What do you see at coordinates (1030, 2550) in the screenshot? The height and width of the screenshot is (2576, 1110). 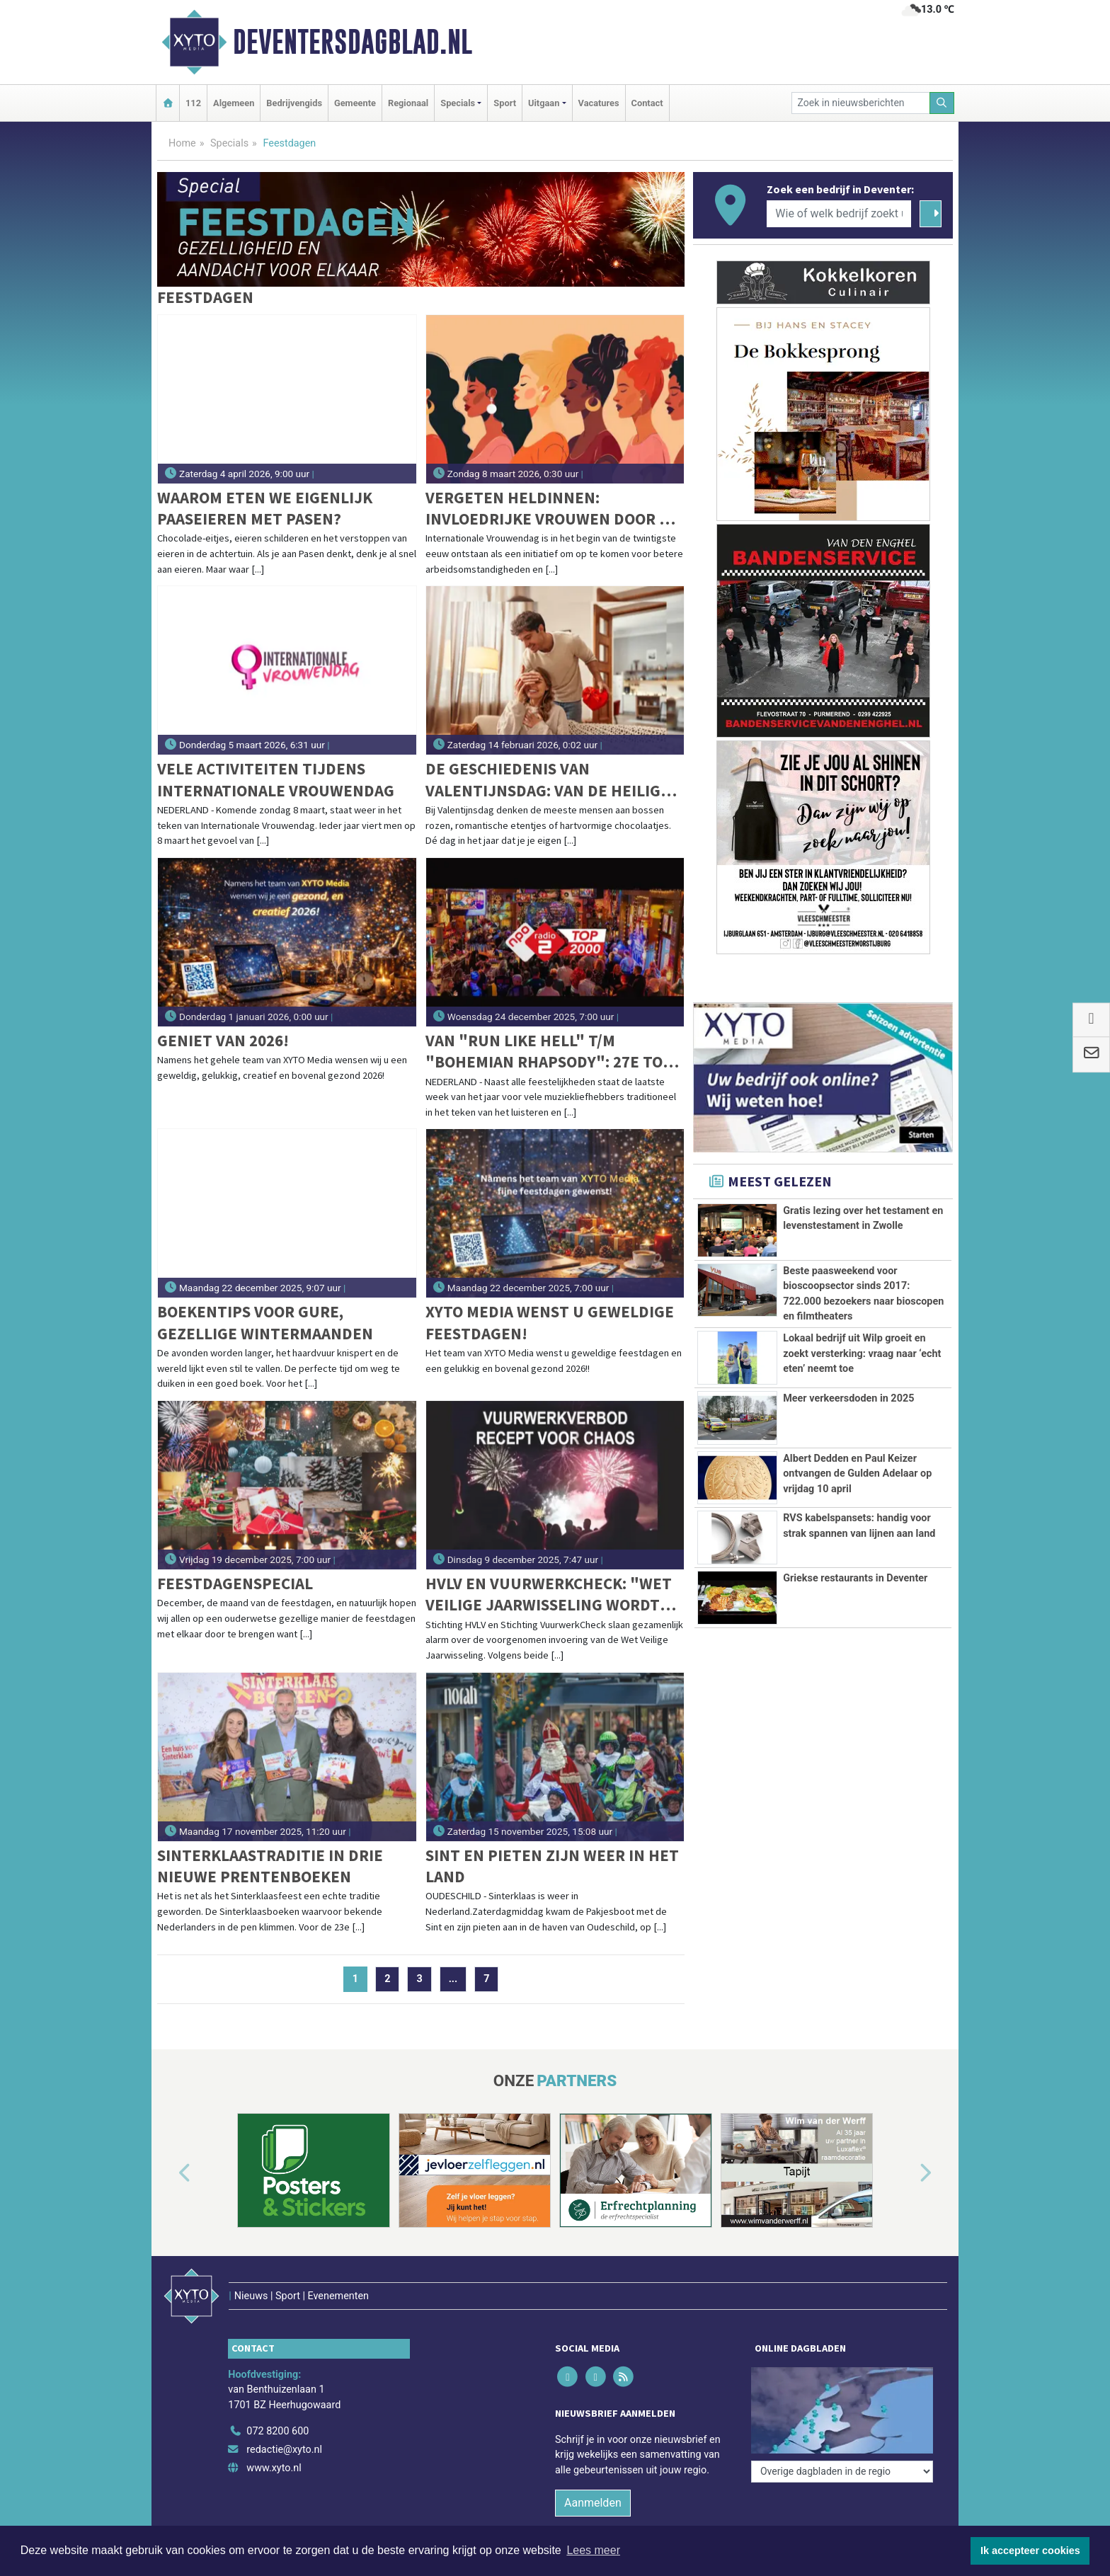 I see `Ik accepteer cookies [button]` at bounding box center [1030, 2550].